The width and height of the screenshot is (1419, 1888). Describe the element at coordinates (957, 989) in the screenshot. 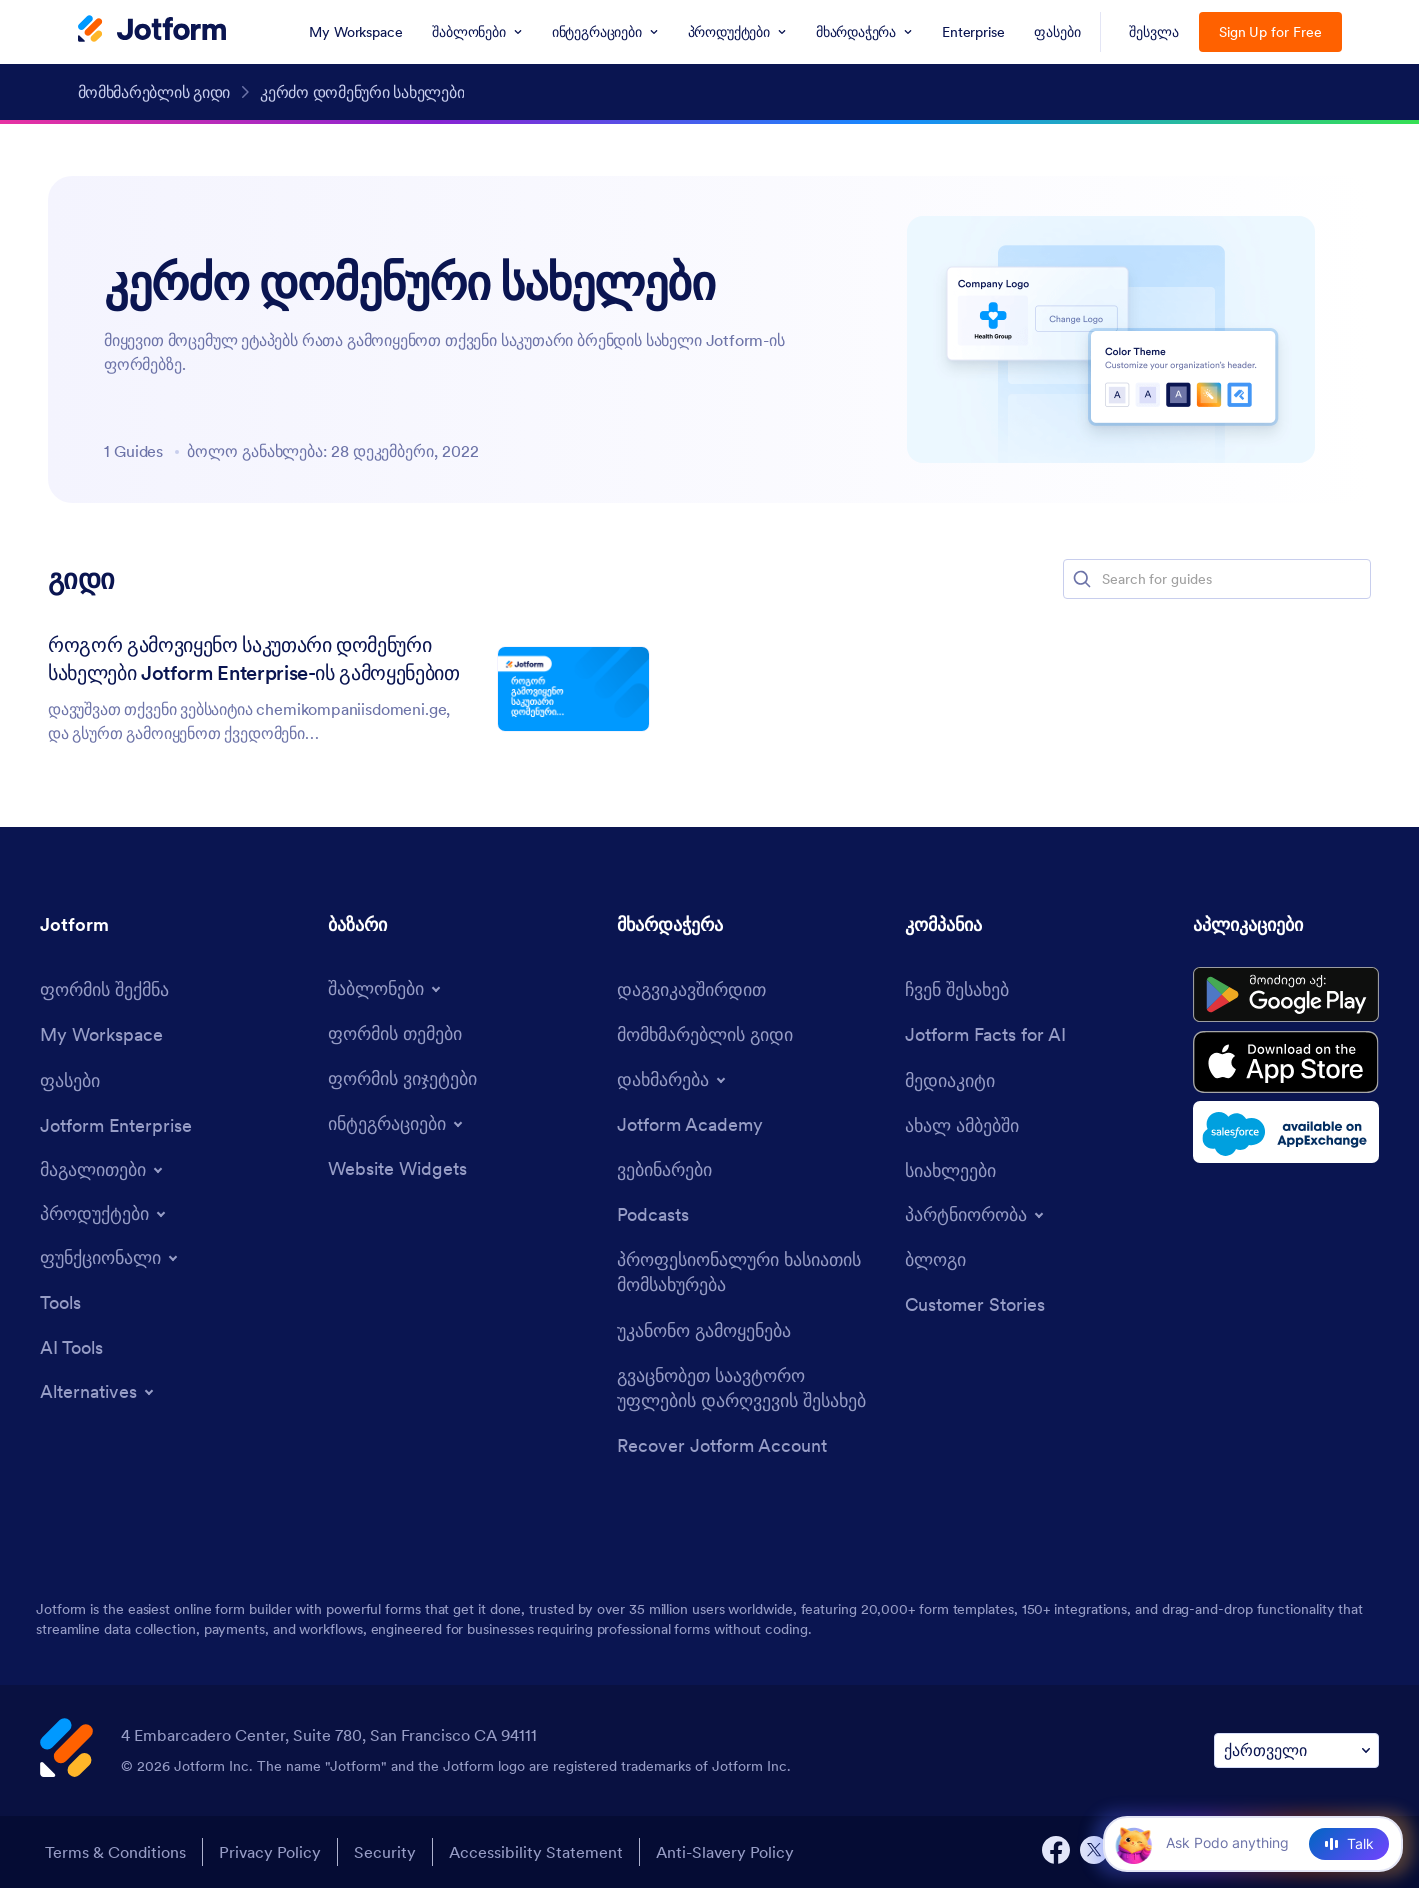

I see `[About Us]` at that location.